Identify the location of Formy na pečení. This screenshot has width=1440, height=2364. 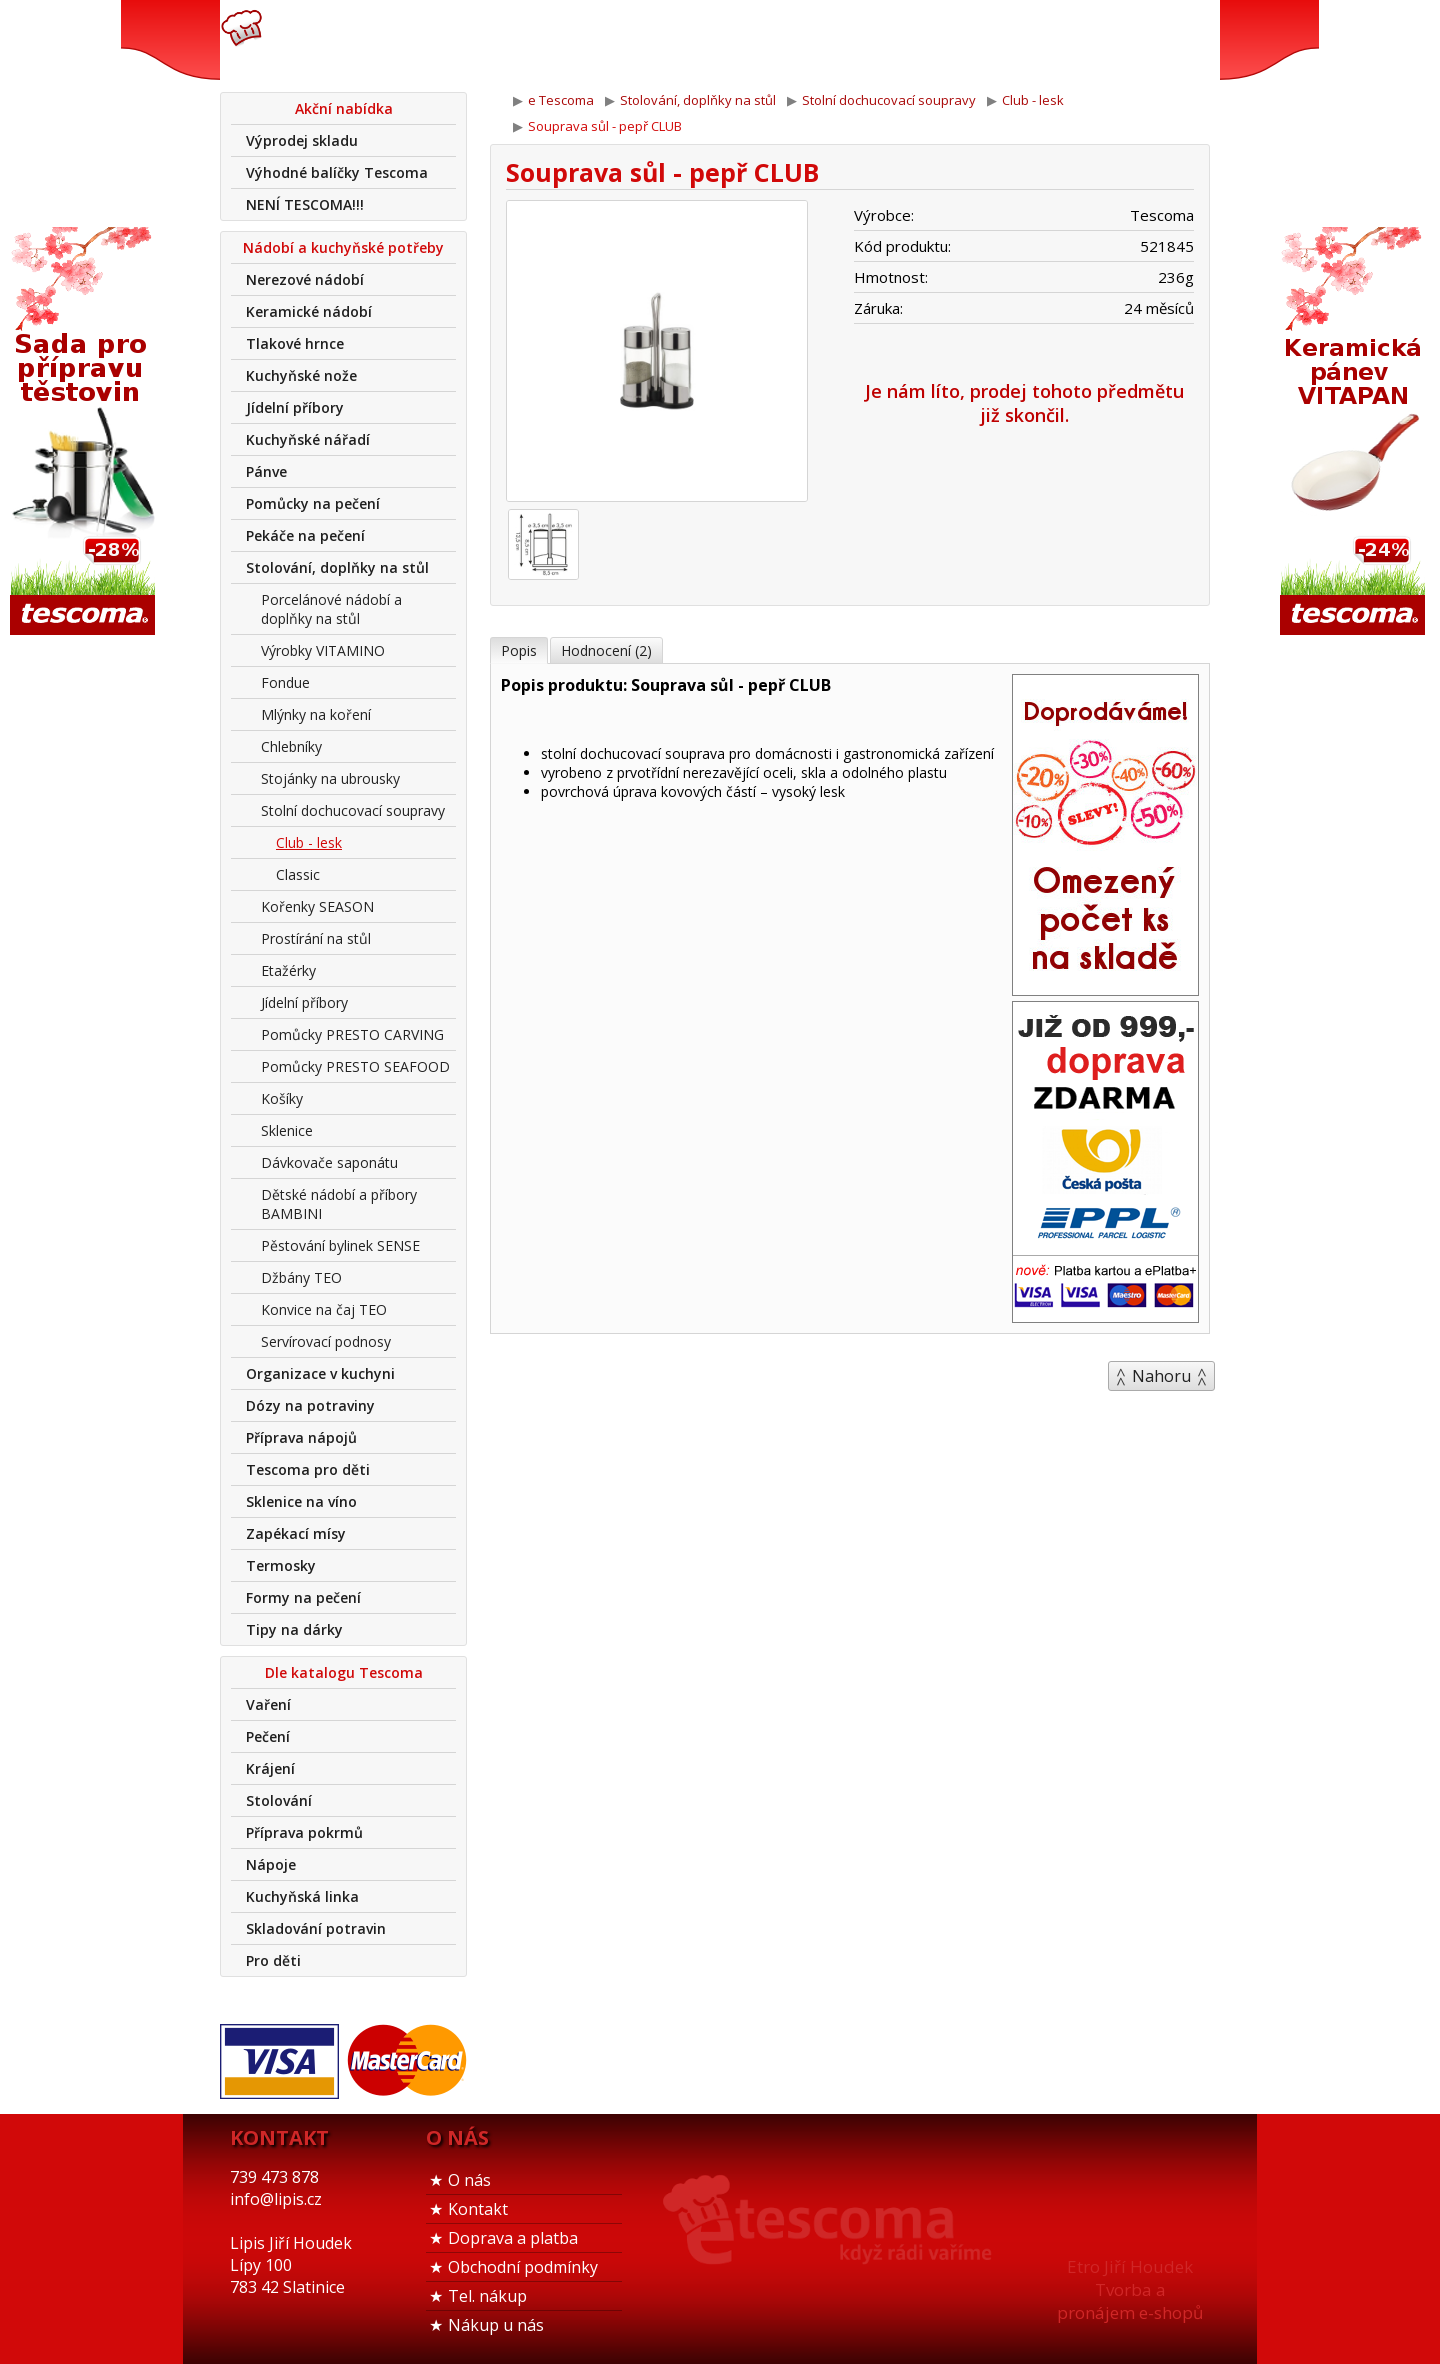
(303, 1597).